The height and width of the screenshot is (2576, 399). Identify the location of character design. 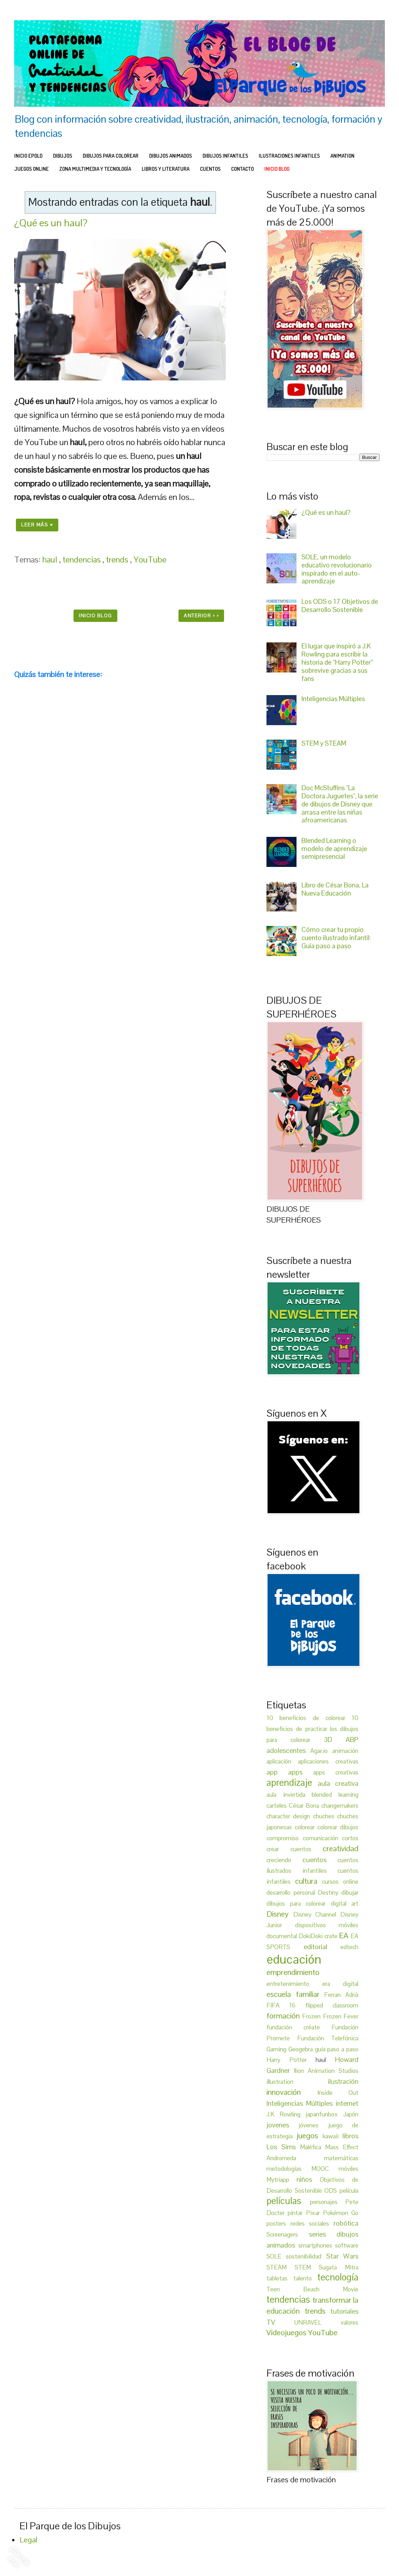
(289, 1816).